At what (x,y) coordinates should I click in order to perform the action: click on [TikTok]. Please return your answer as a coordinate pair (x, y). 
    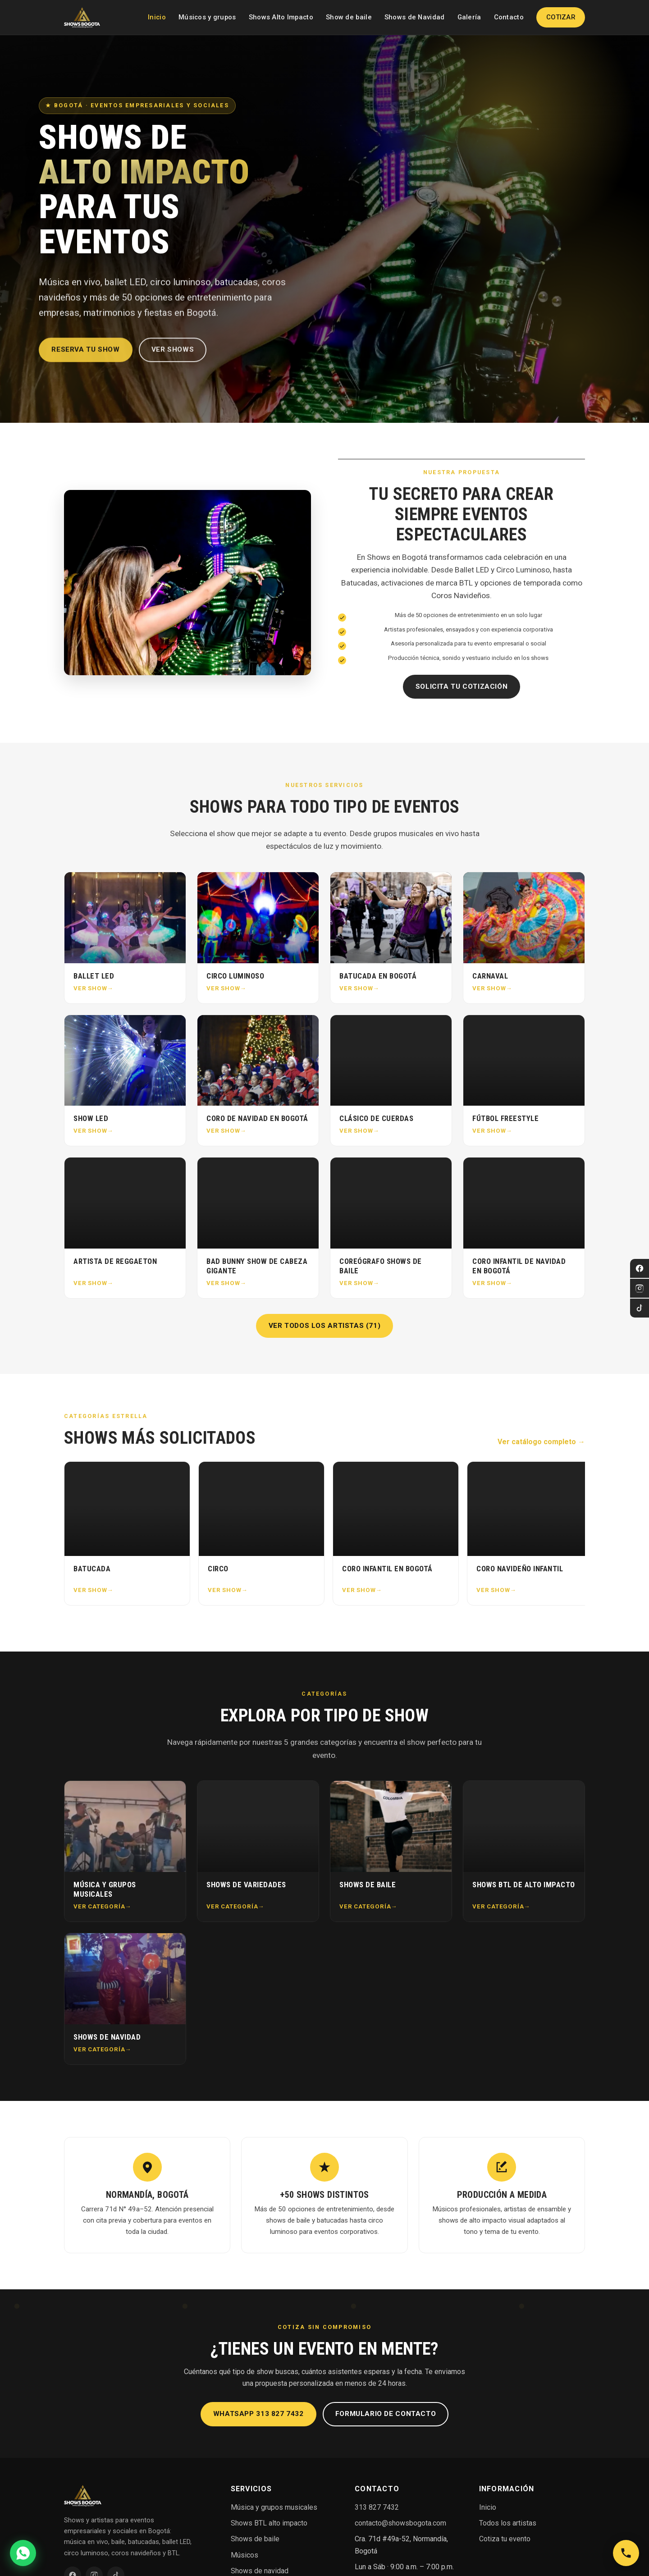
    Looking at the image, I should click on (639, 1308).